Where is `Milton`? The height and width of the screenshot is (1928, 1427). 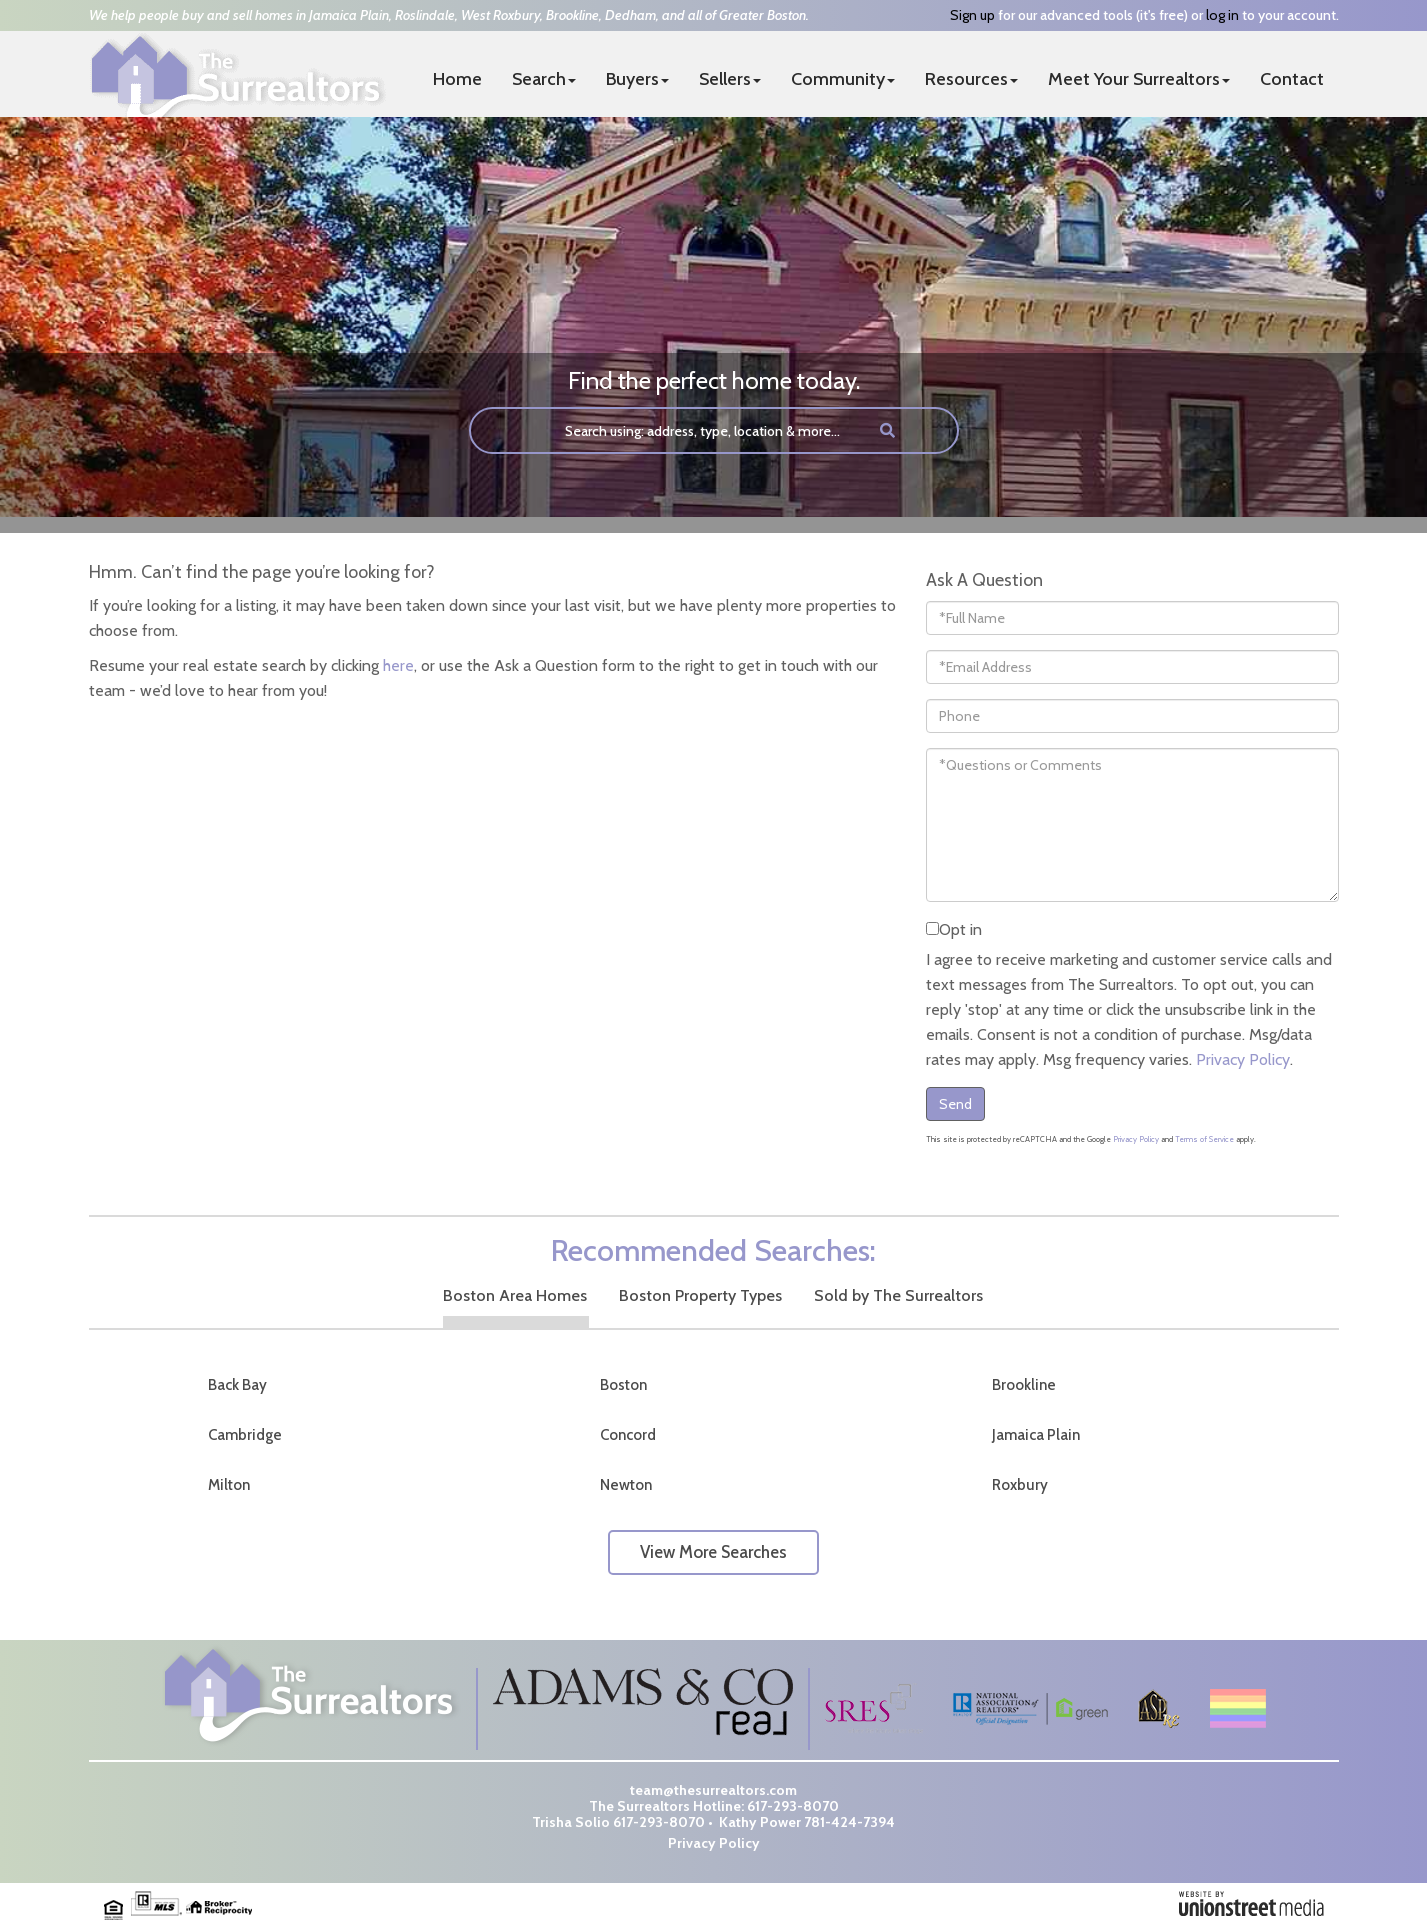 Milton is located at coordinates (229, 1485).